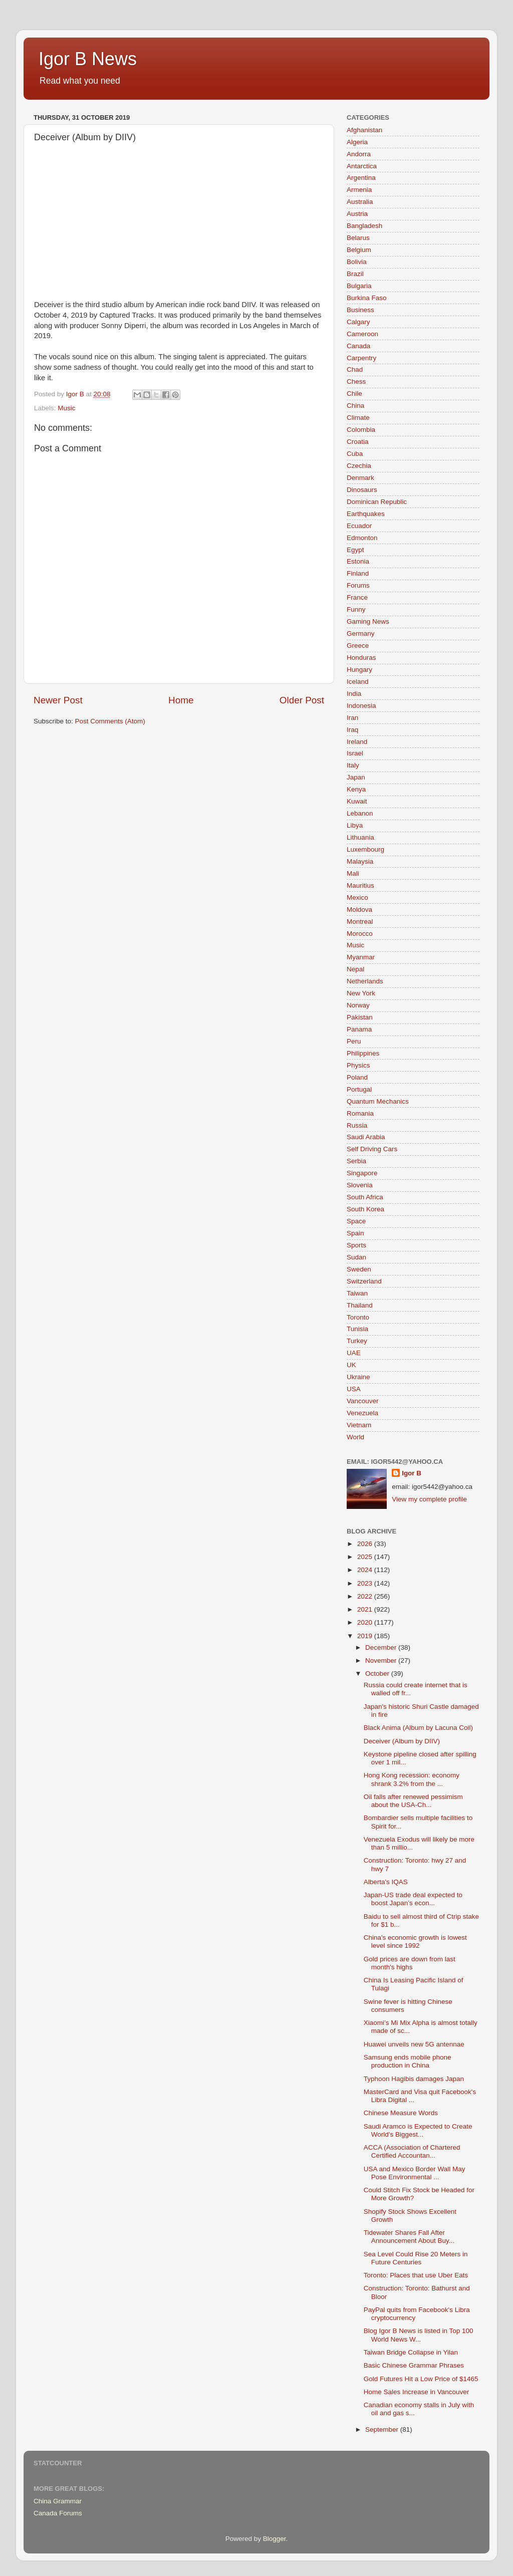 This screenshot has width=513, height=2576. Describe the element at coordinates (362, 538) in the screenshot. I see `Edmonton` at that location.